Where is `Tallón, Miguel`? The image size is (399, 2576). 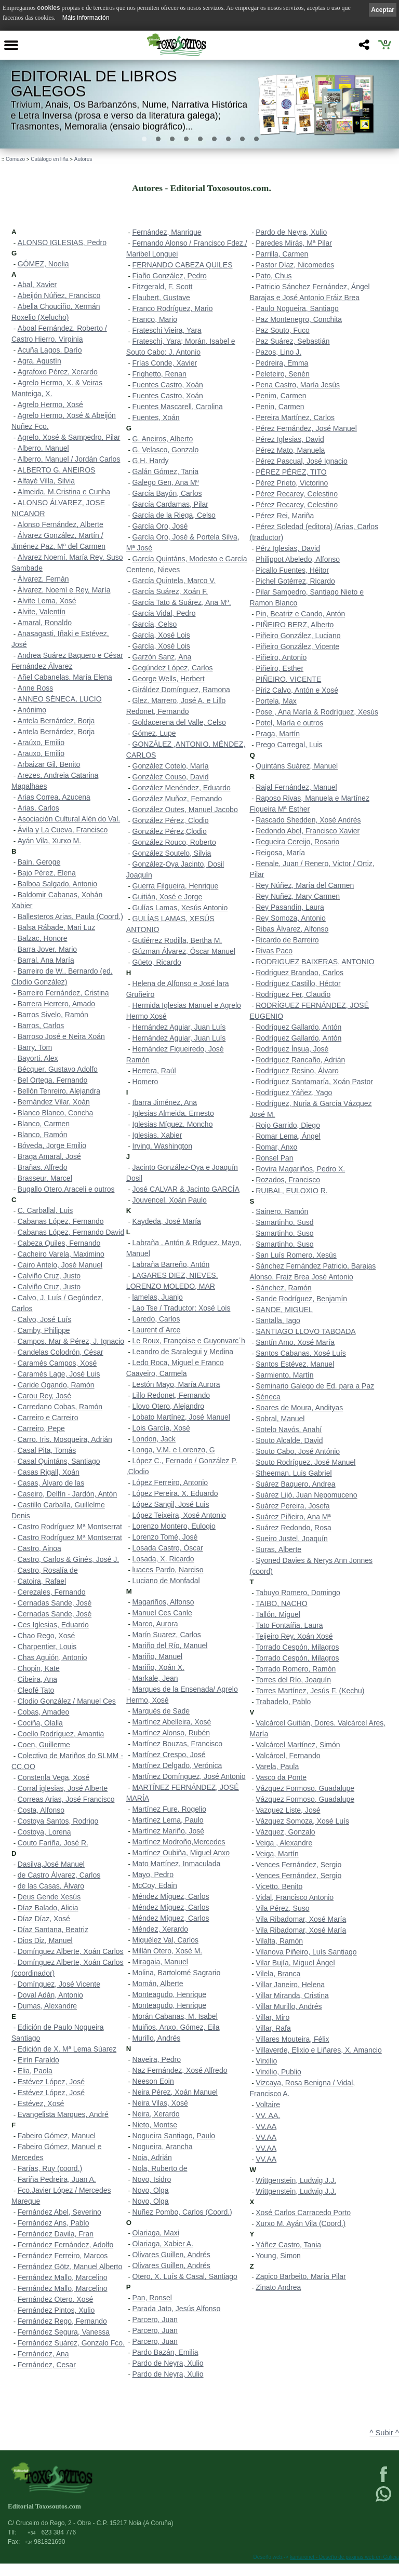
Tallón, Miguel is located at coordinates (278, 1614).